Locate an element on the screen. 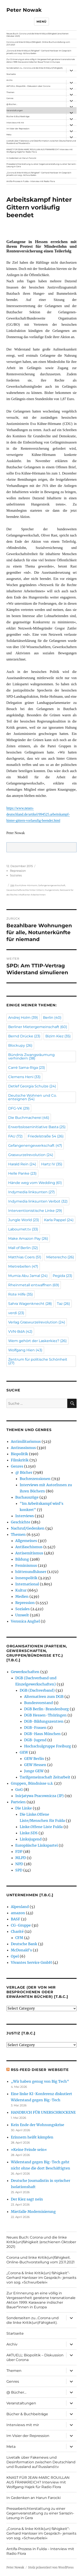 Image resolution: width=83 pixels, height=2576 pixels. Helle Panke [Helle Panke (23 Einträge)] is located at coordinates (22, 1173).